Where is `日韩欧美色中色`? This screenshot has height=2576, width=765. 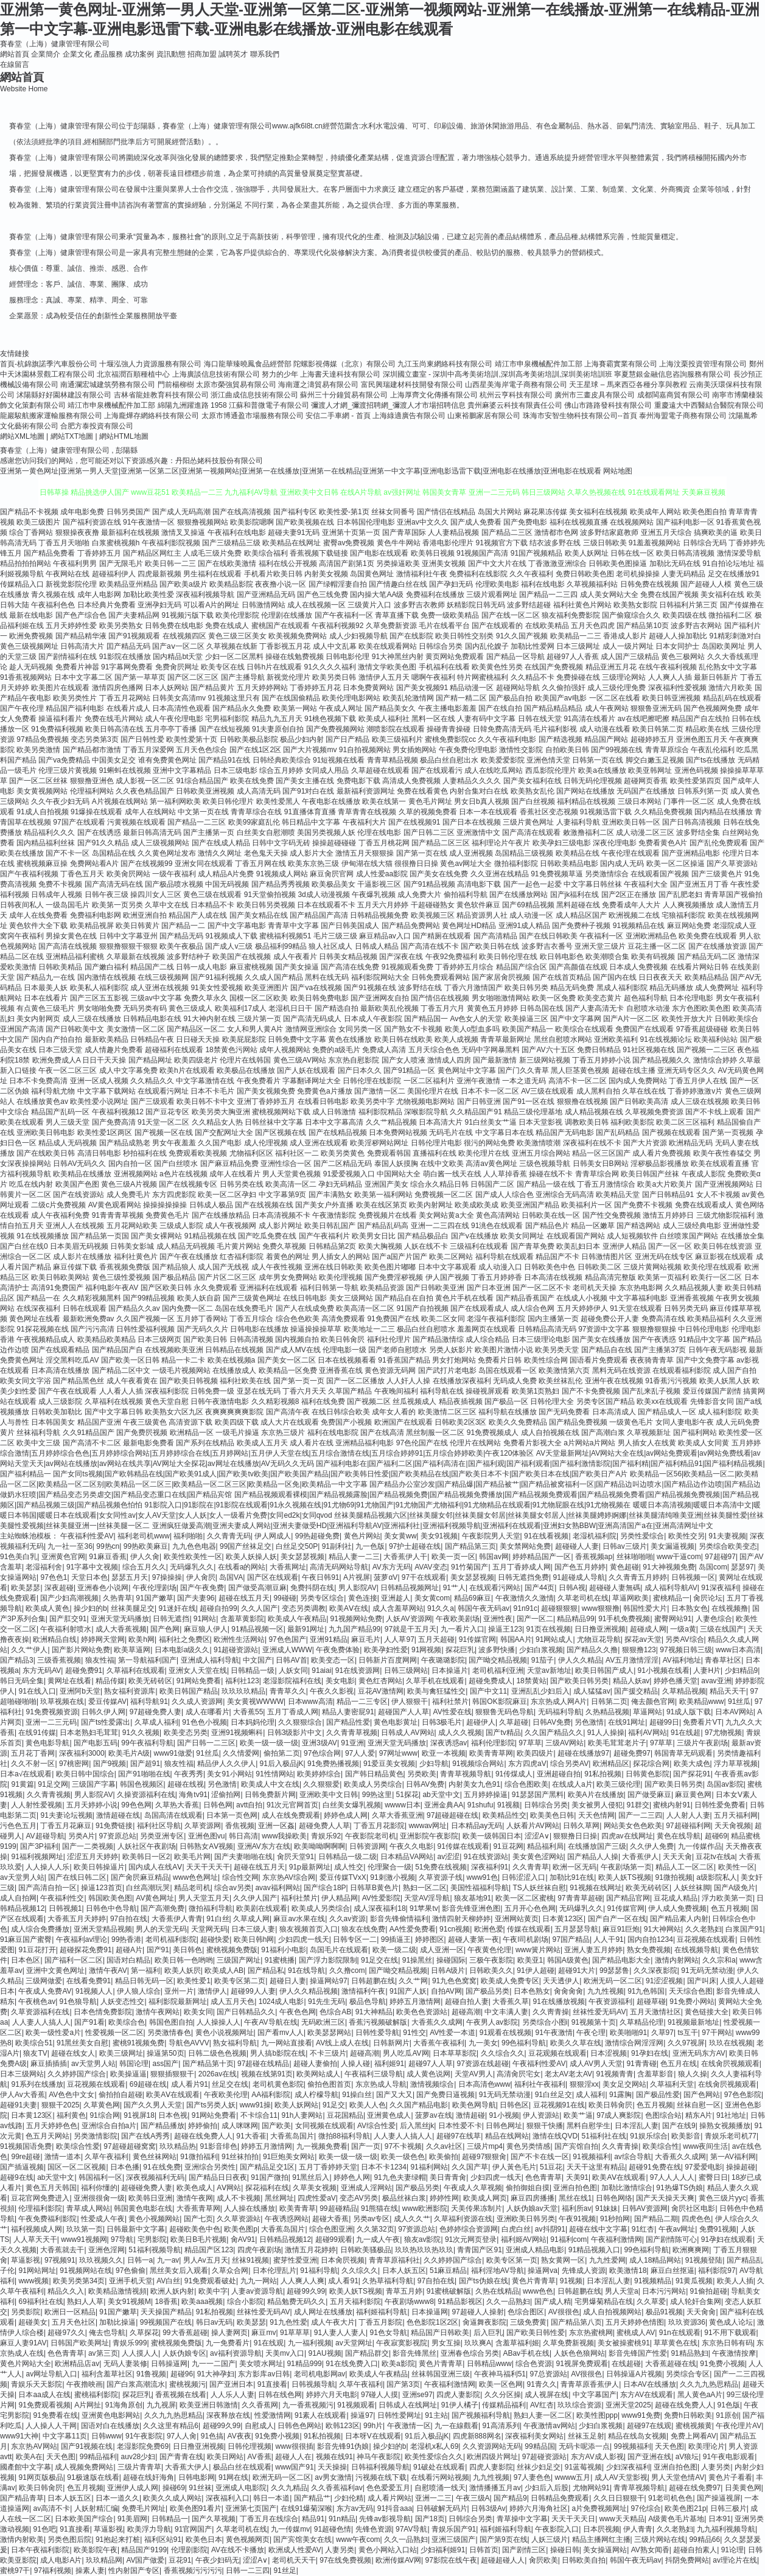 日韩欧美色中色 is located at coordinates (549, 1267).